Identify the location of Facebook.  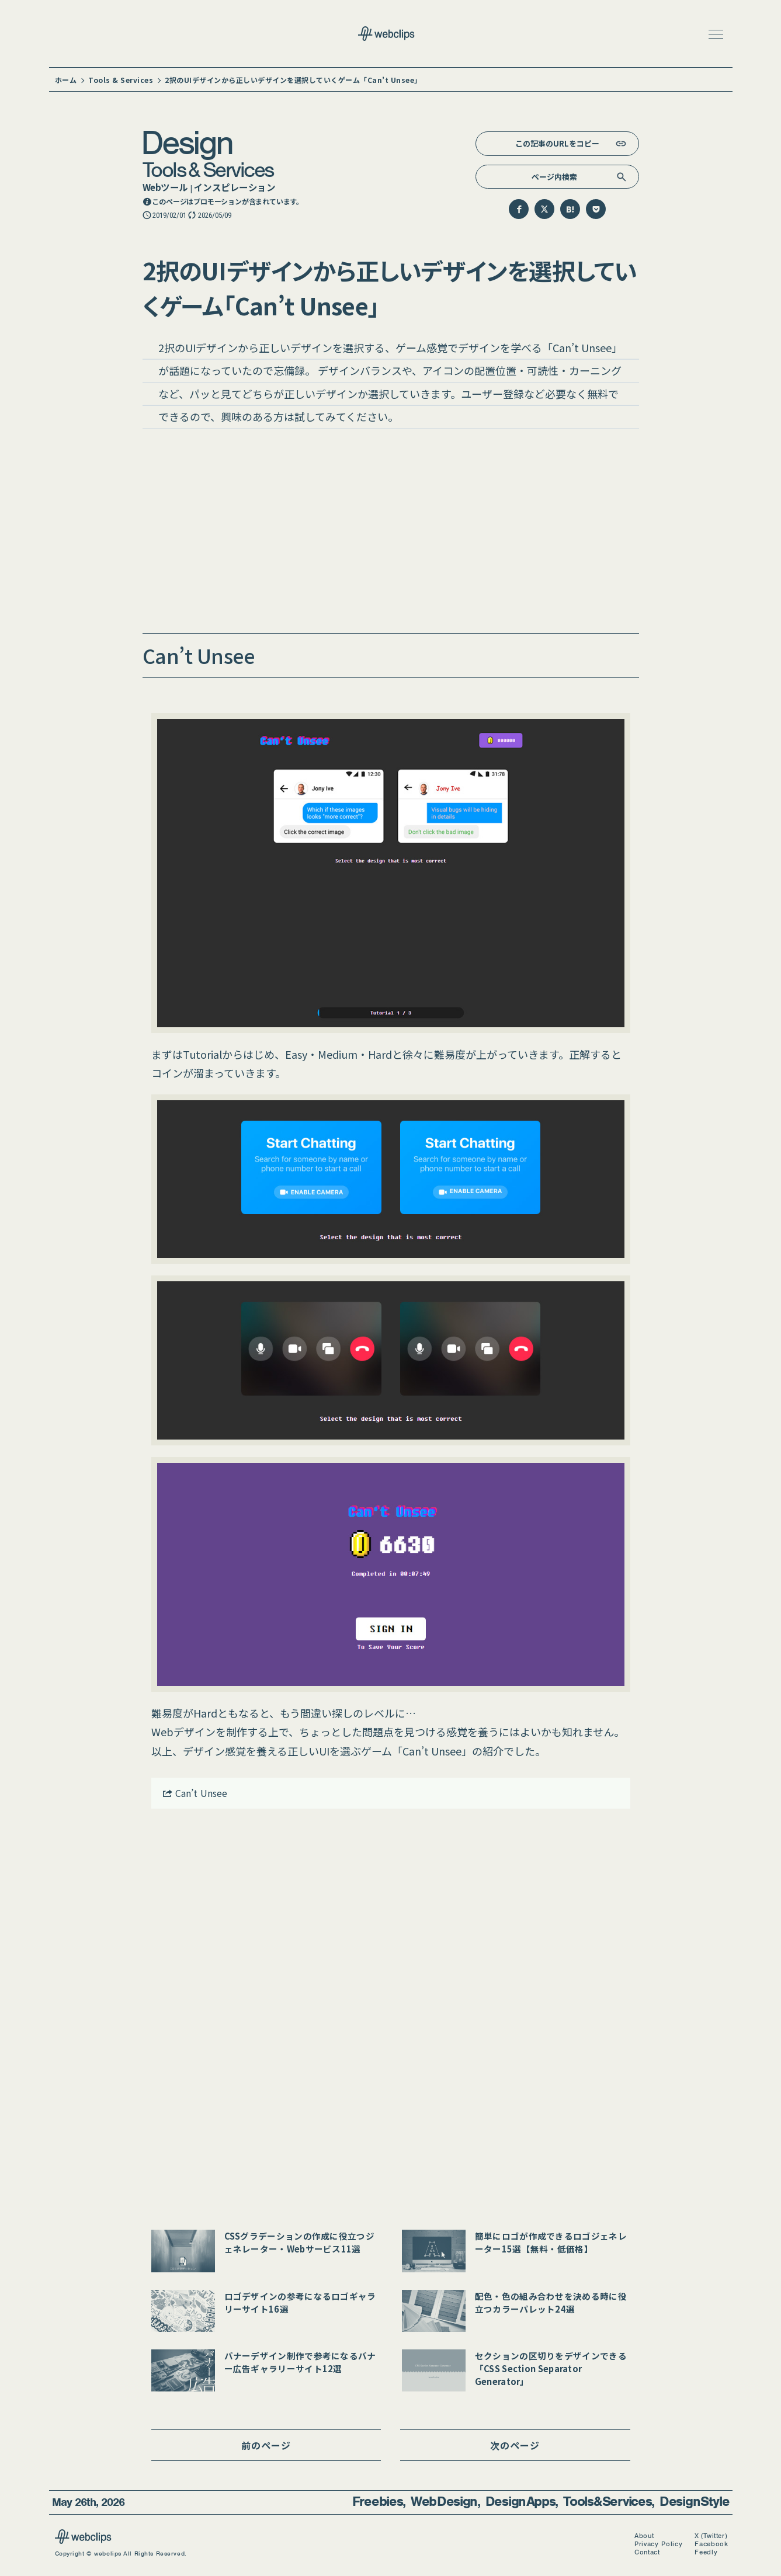
(711, 2544).